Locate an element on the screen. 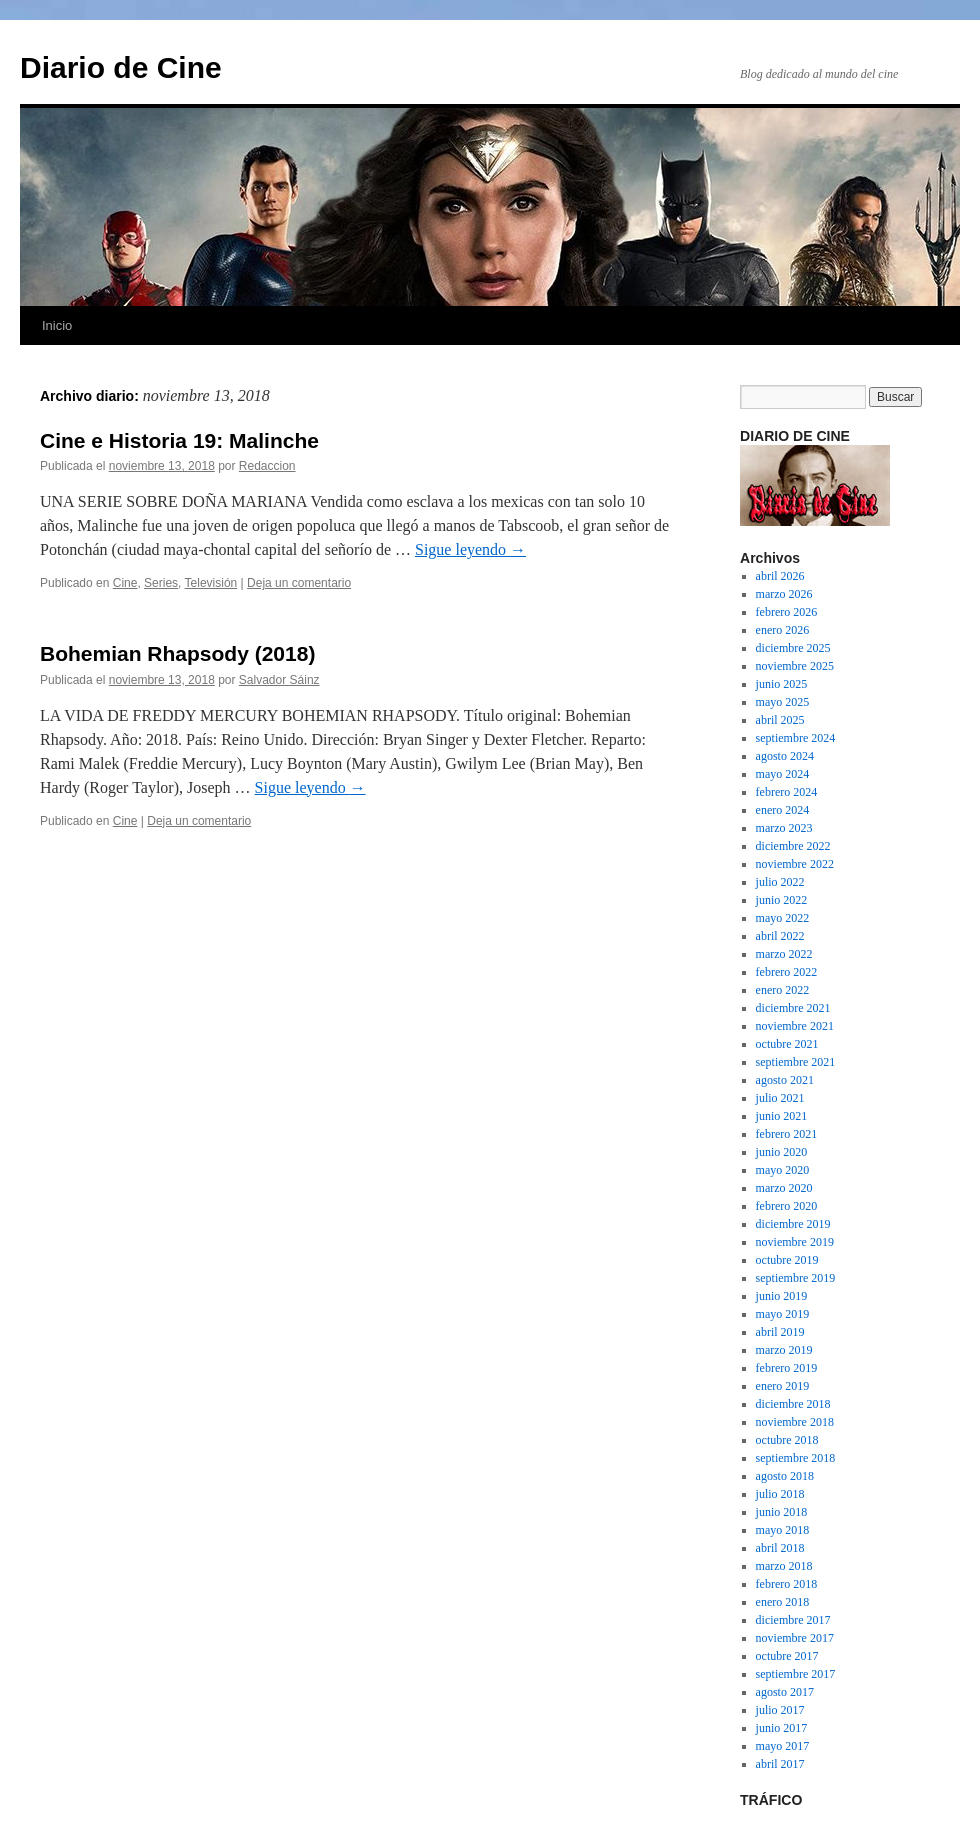 The width and height of the screenshot is (980, 1827). diciembre 2017 is located at coordinates (793, 1620).